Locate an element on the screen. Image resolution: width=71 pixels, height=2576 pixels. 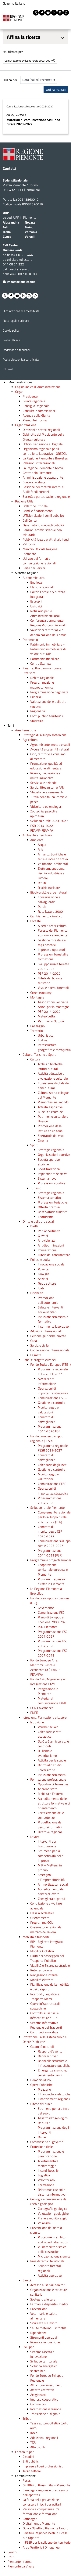
Spettacolo dal vivo is located at coordinates (51, 1137).